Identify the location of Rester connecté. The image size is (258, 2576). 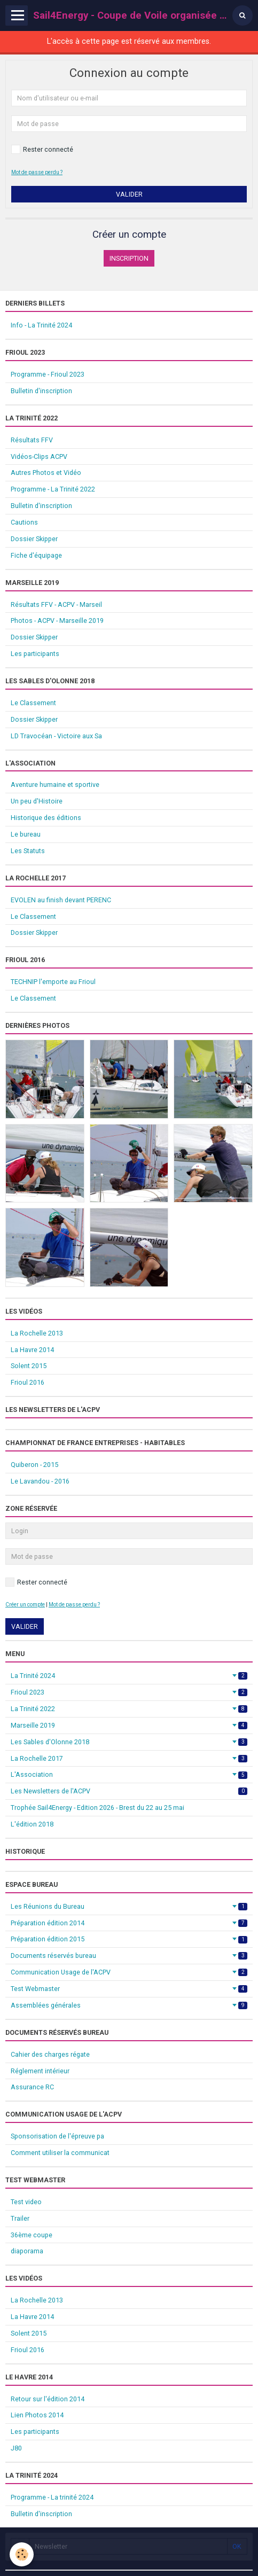
(42, 149).